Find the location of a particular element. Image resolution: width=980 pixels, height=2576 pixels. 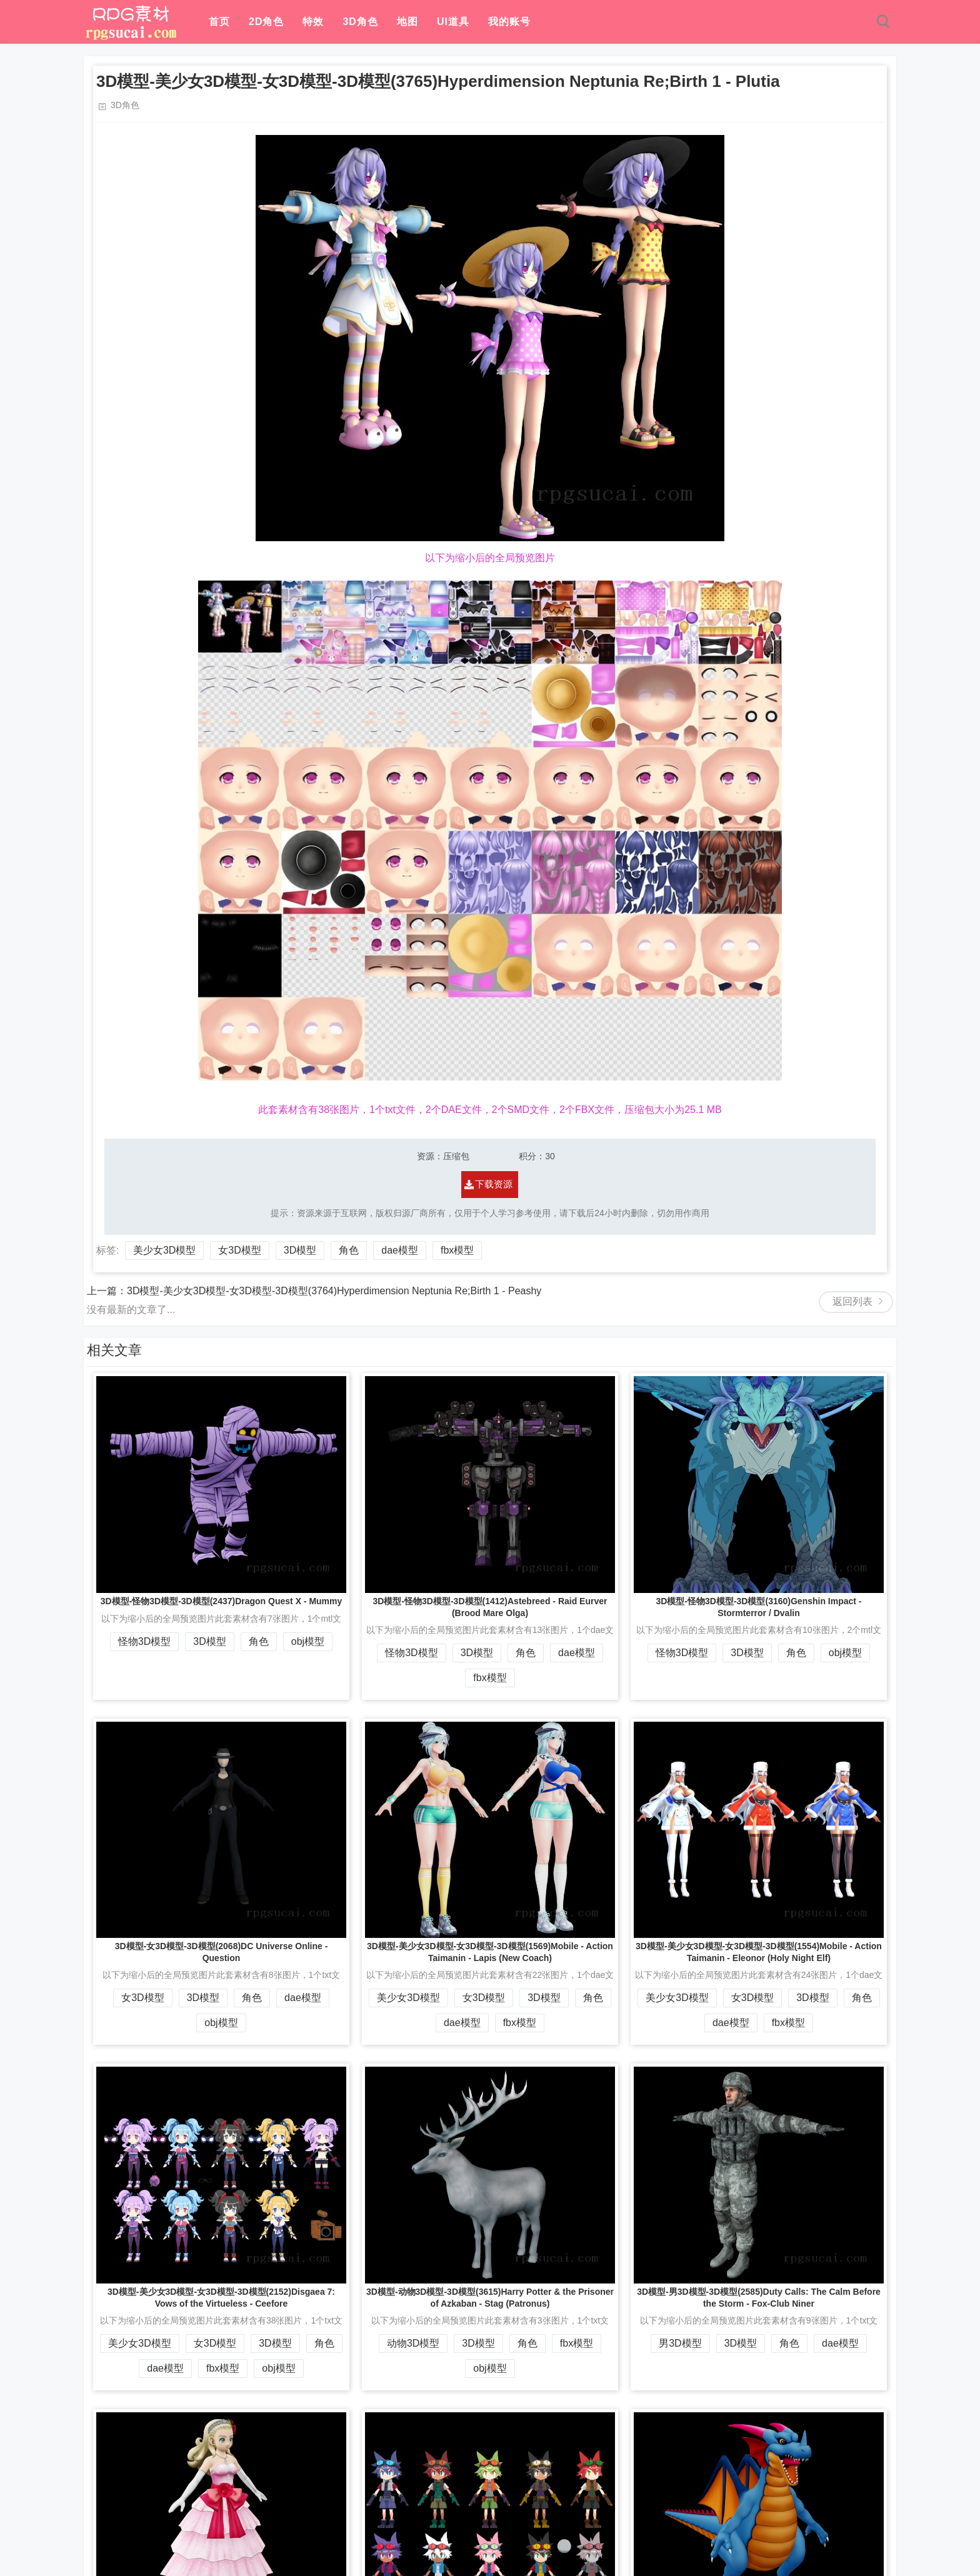

我的账号 is located at coordinates (509, 21).